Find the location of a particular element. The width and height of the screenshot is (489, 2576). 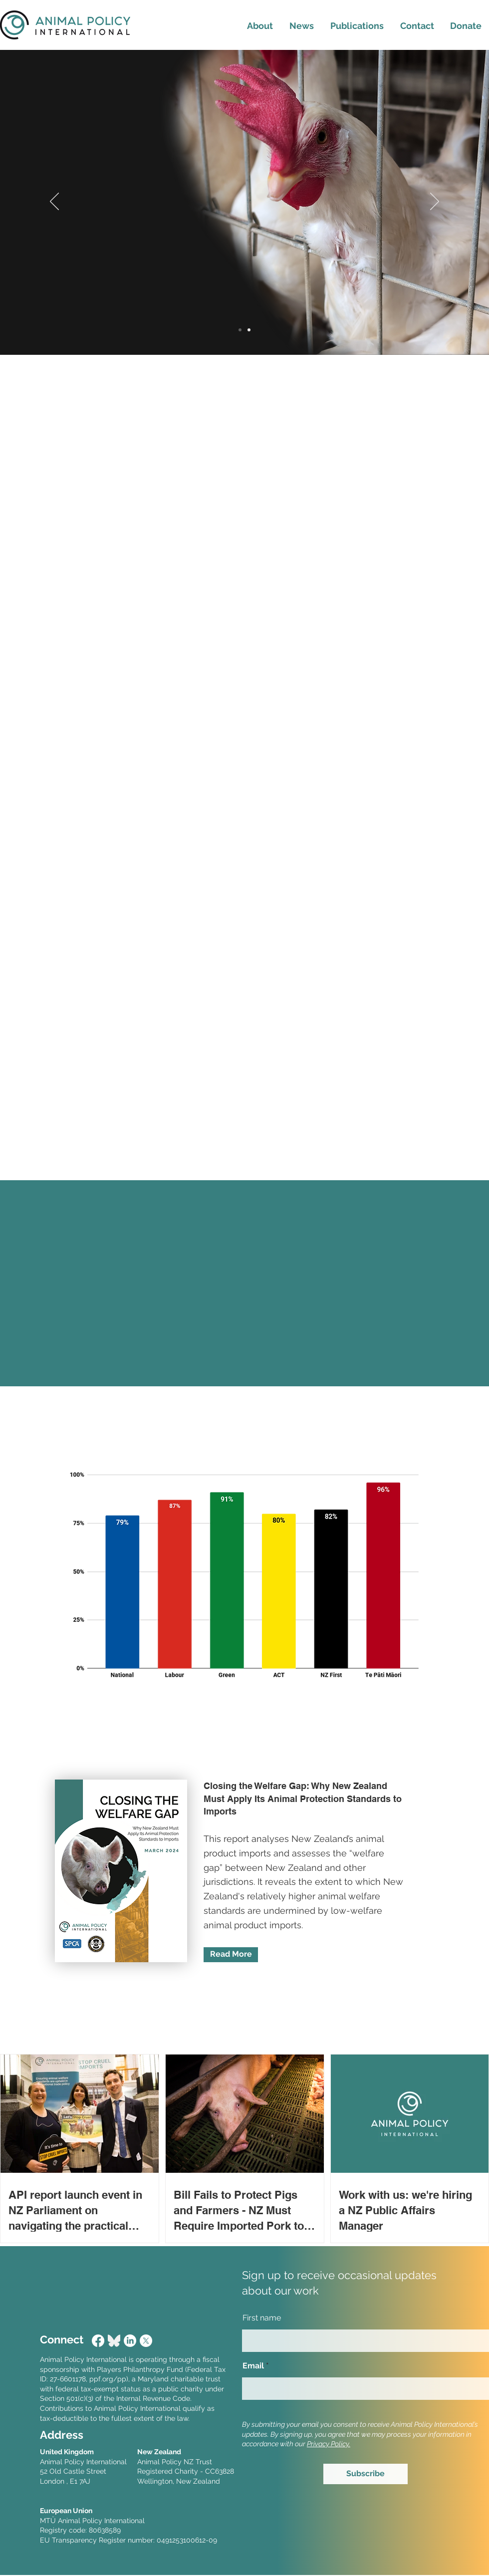

Email is located at coordinates (253, 2366).